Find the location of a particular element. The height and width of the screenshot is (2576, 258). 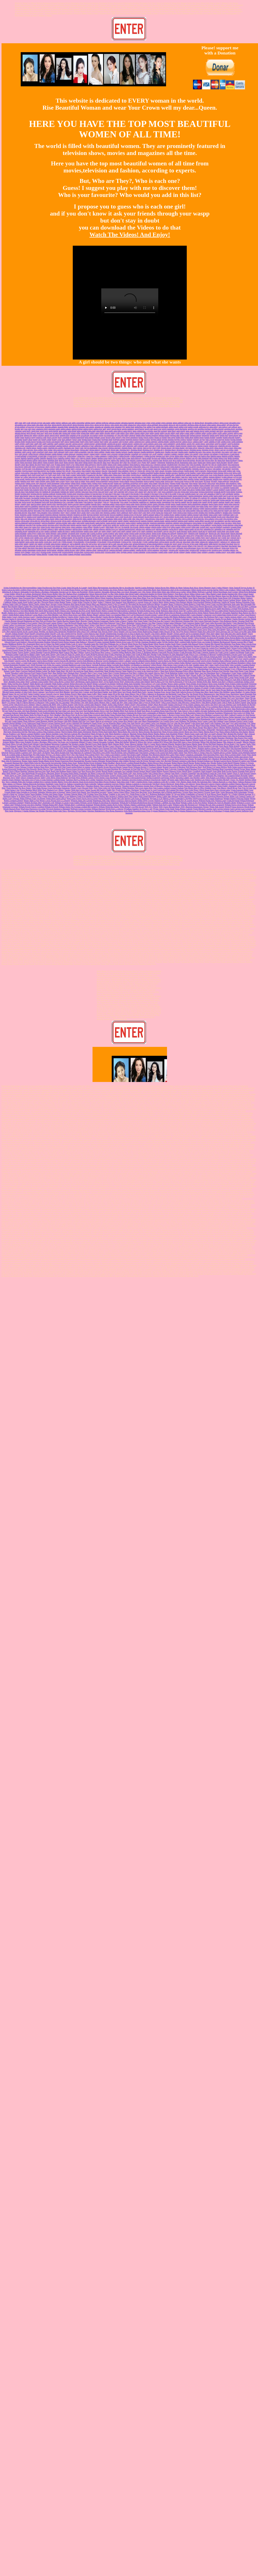

sara-faye is located at coordinates (172, 531).